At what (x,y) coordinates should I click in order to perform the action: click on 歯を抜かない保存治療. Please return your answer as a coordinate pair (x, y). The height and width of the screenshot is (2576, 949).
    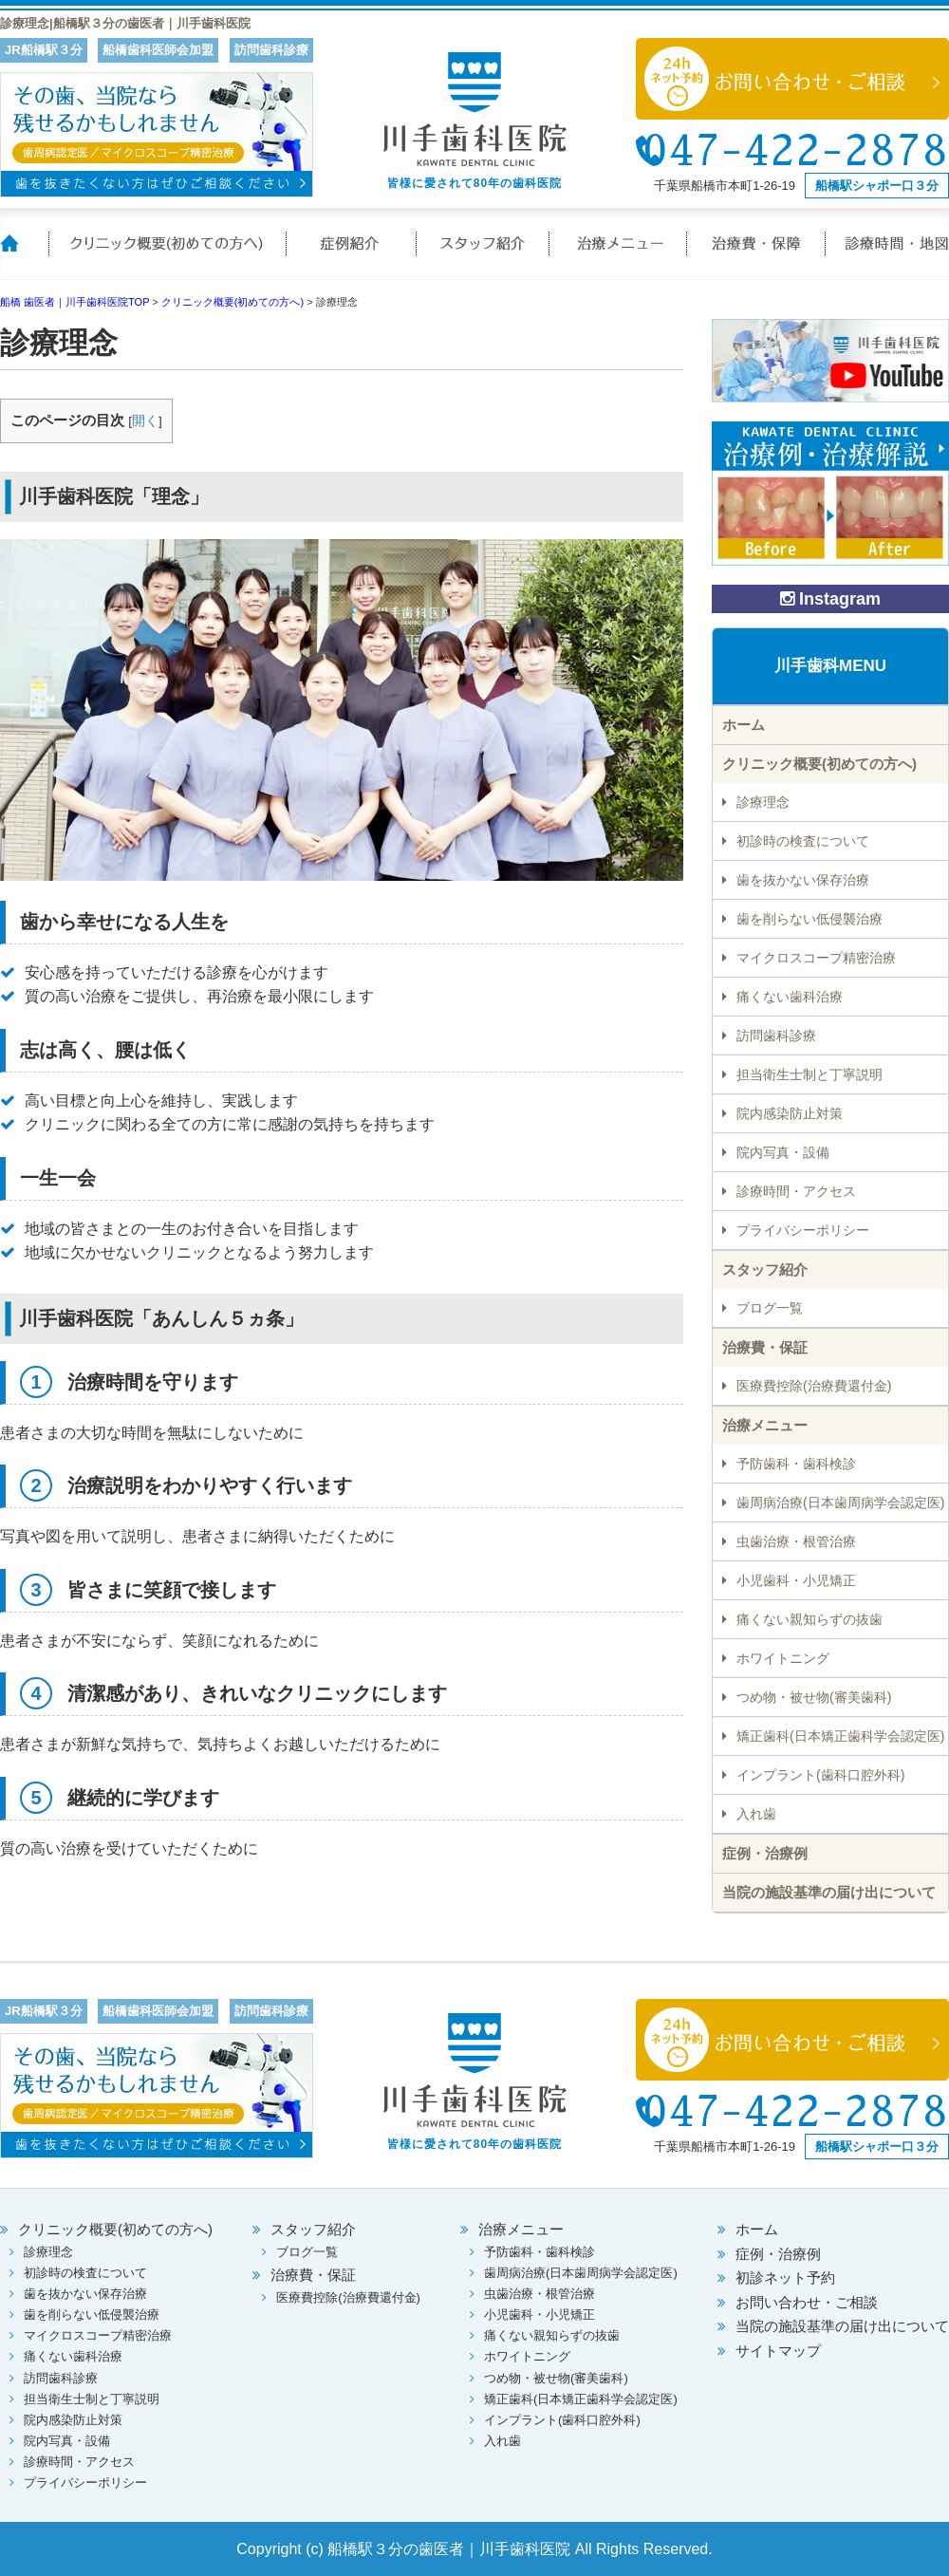
    Looking at the image, I should click on (802, 879).